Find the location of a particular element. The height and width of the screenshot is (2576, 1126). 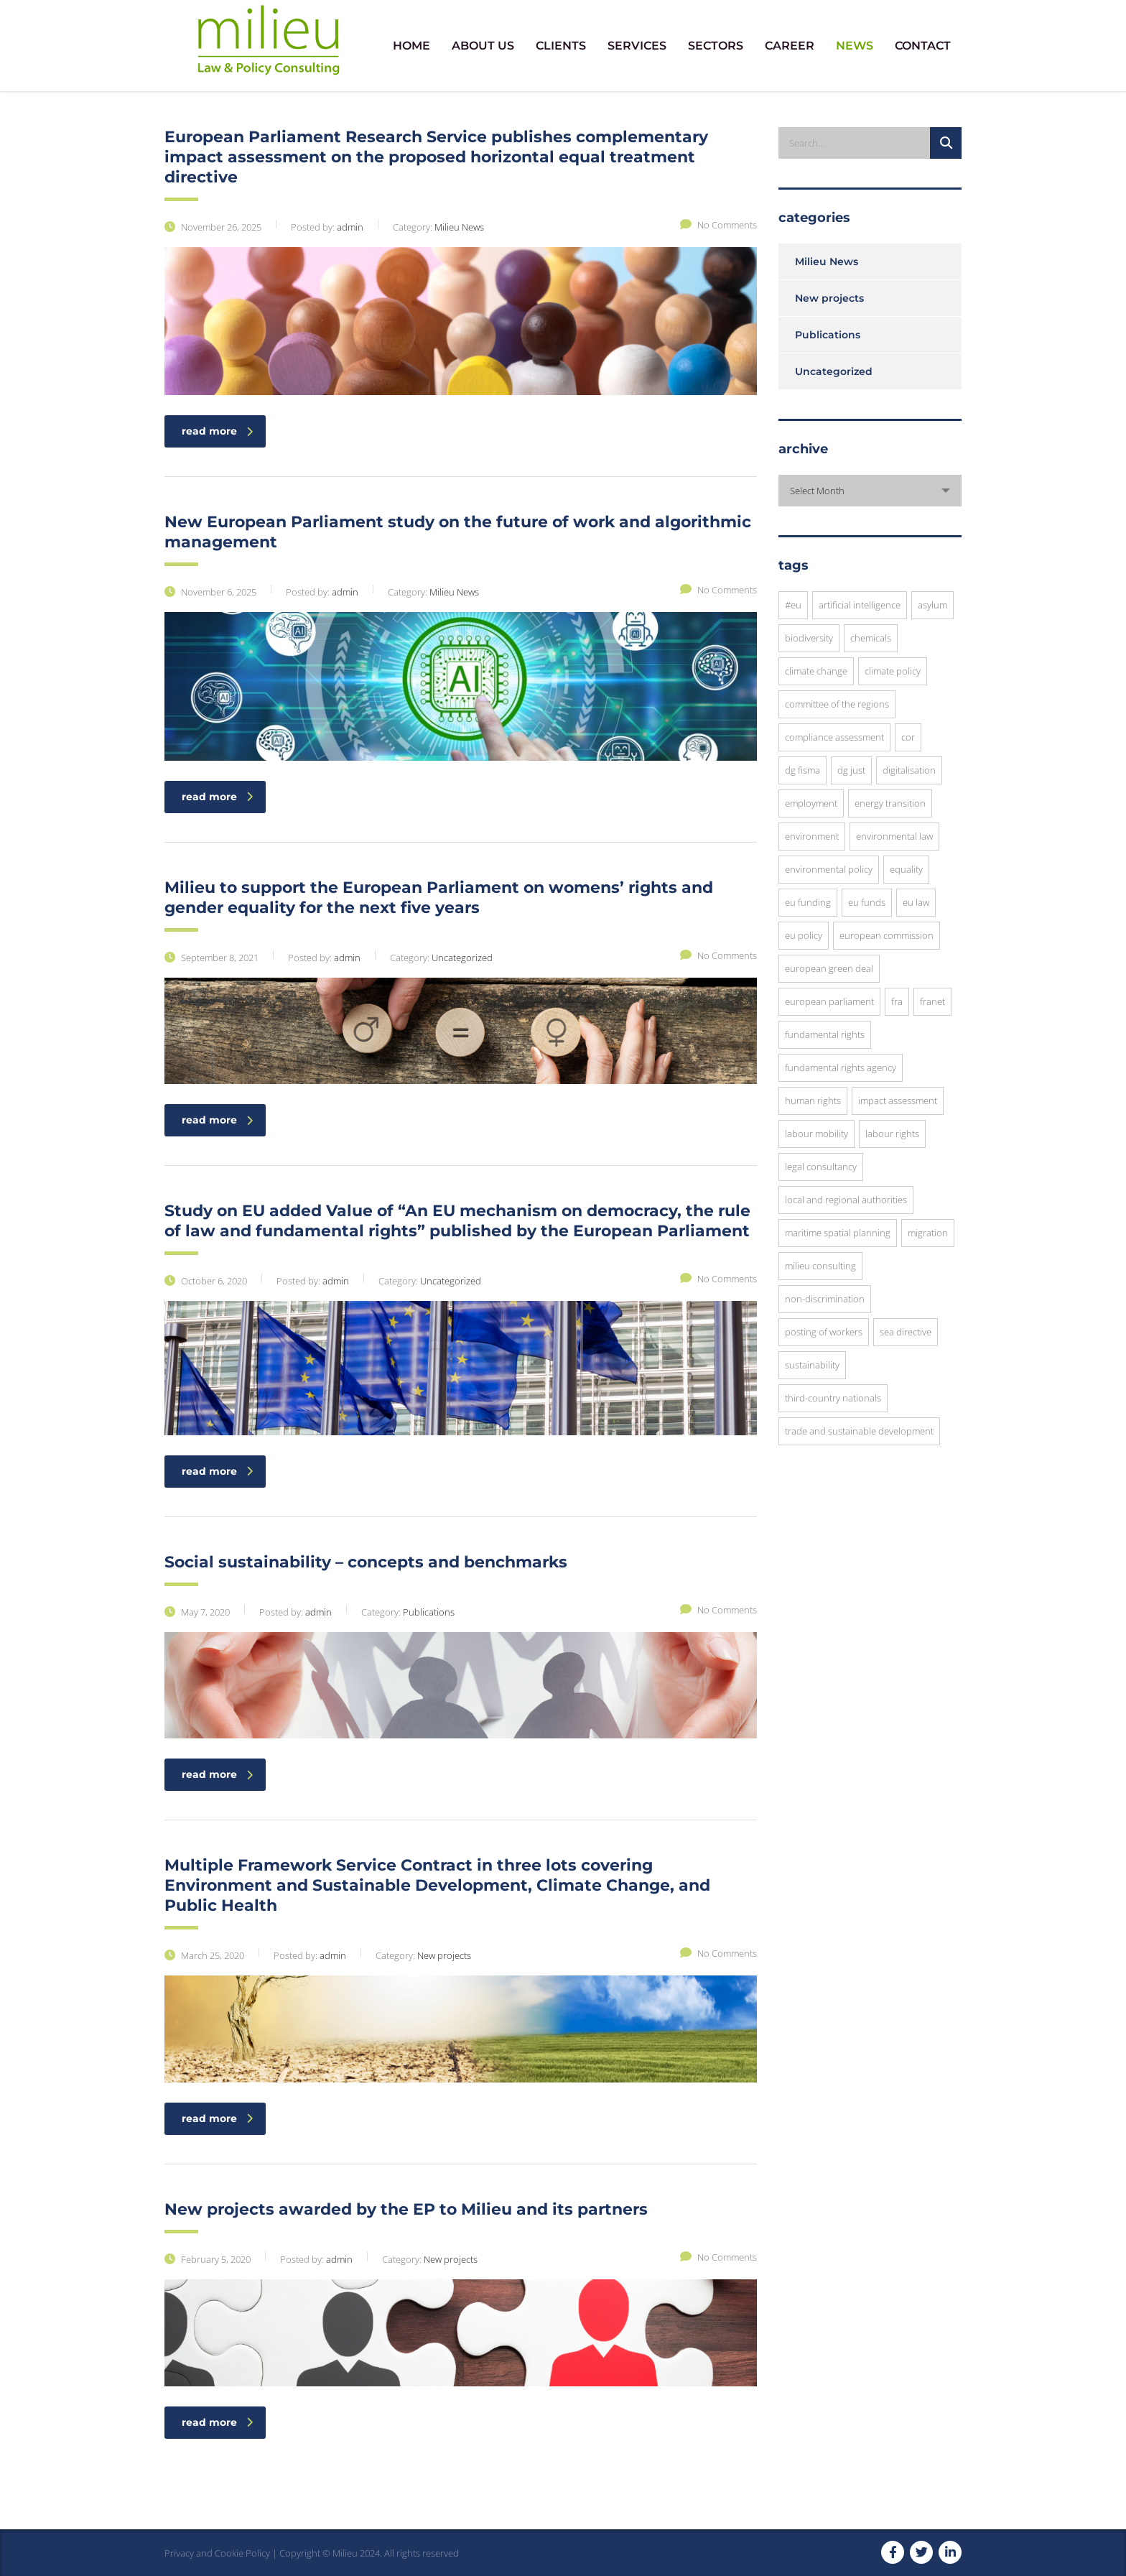

Publications is located at coordinates (827, 334).